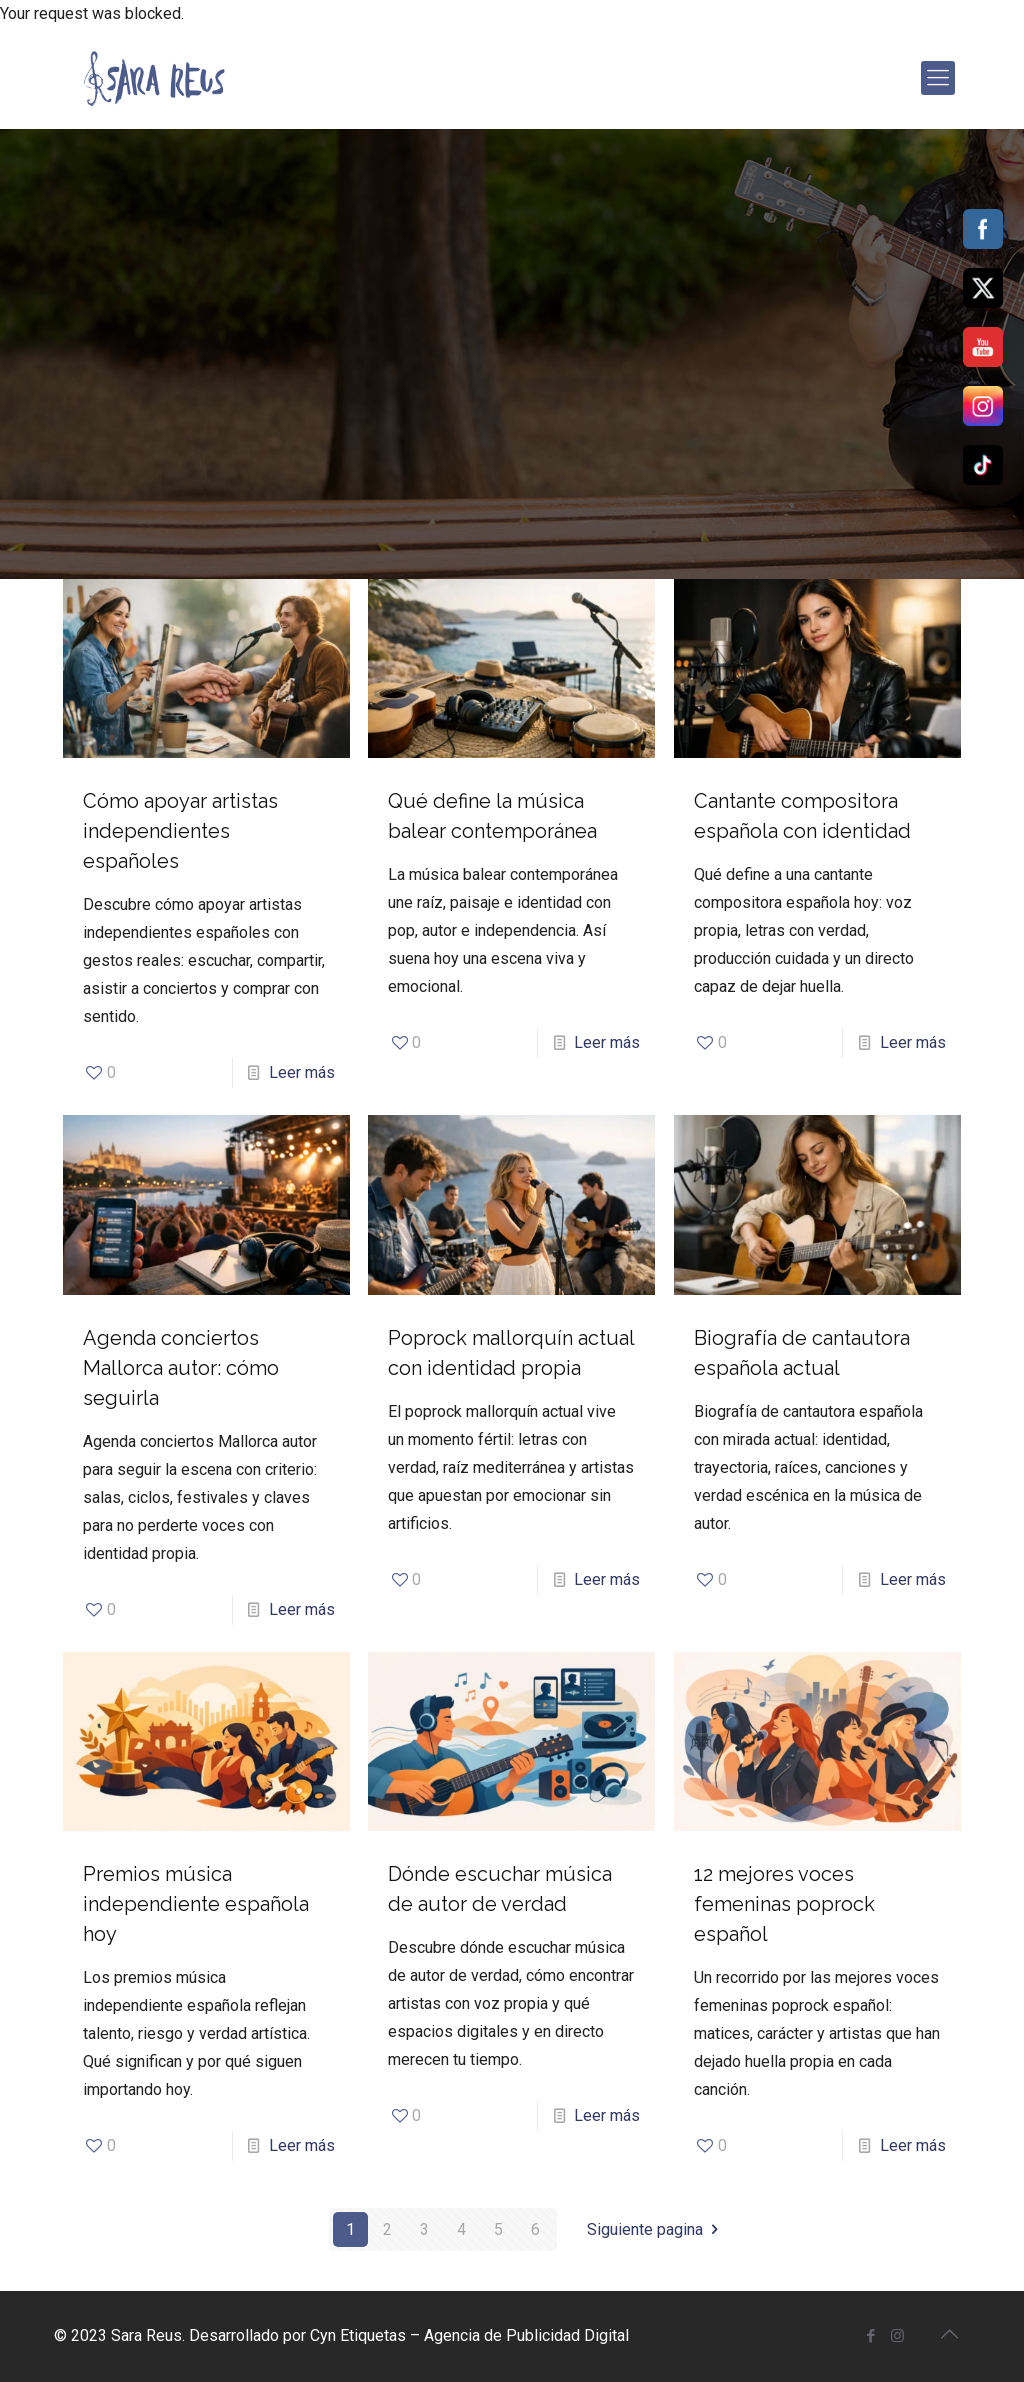  What do you see at coordinates (938, 78) in the screenshot?
I see `[mobile menu]` at bounding box center [938, 78].